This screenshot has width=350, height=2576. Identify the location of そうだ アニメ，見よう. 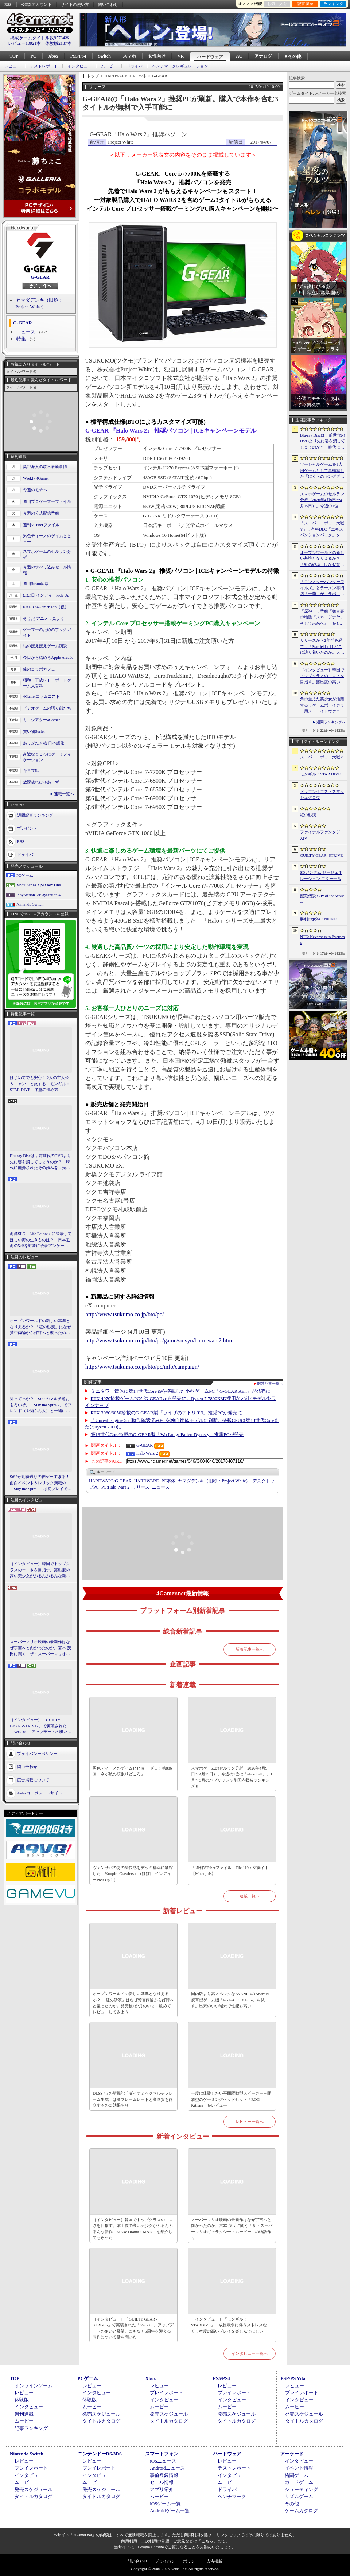
(43, 618).